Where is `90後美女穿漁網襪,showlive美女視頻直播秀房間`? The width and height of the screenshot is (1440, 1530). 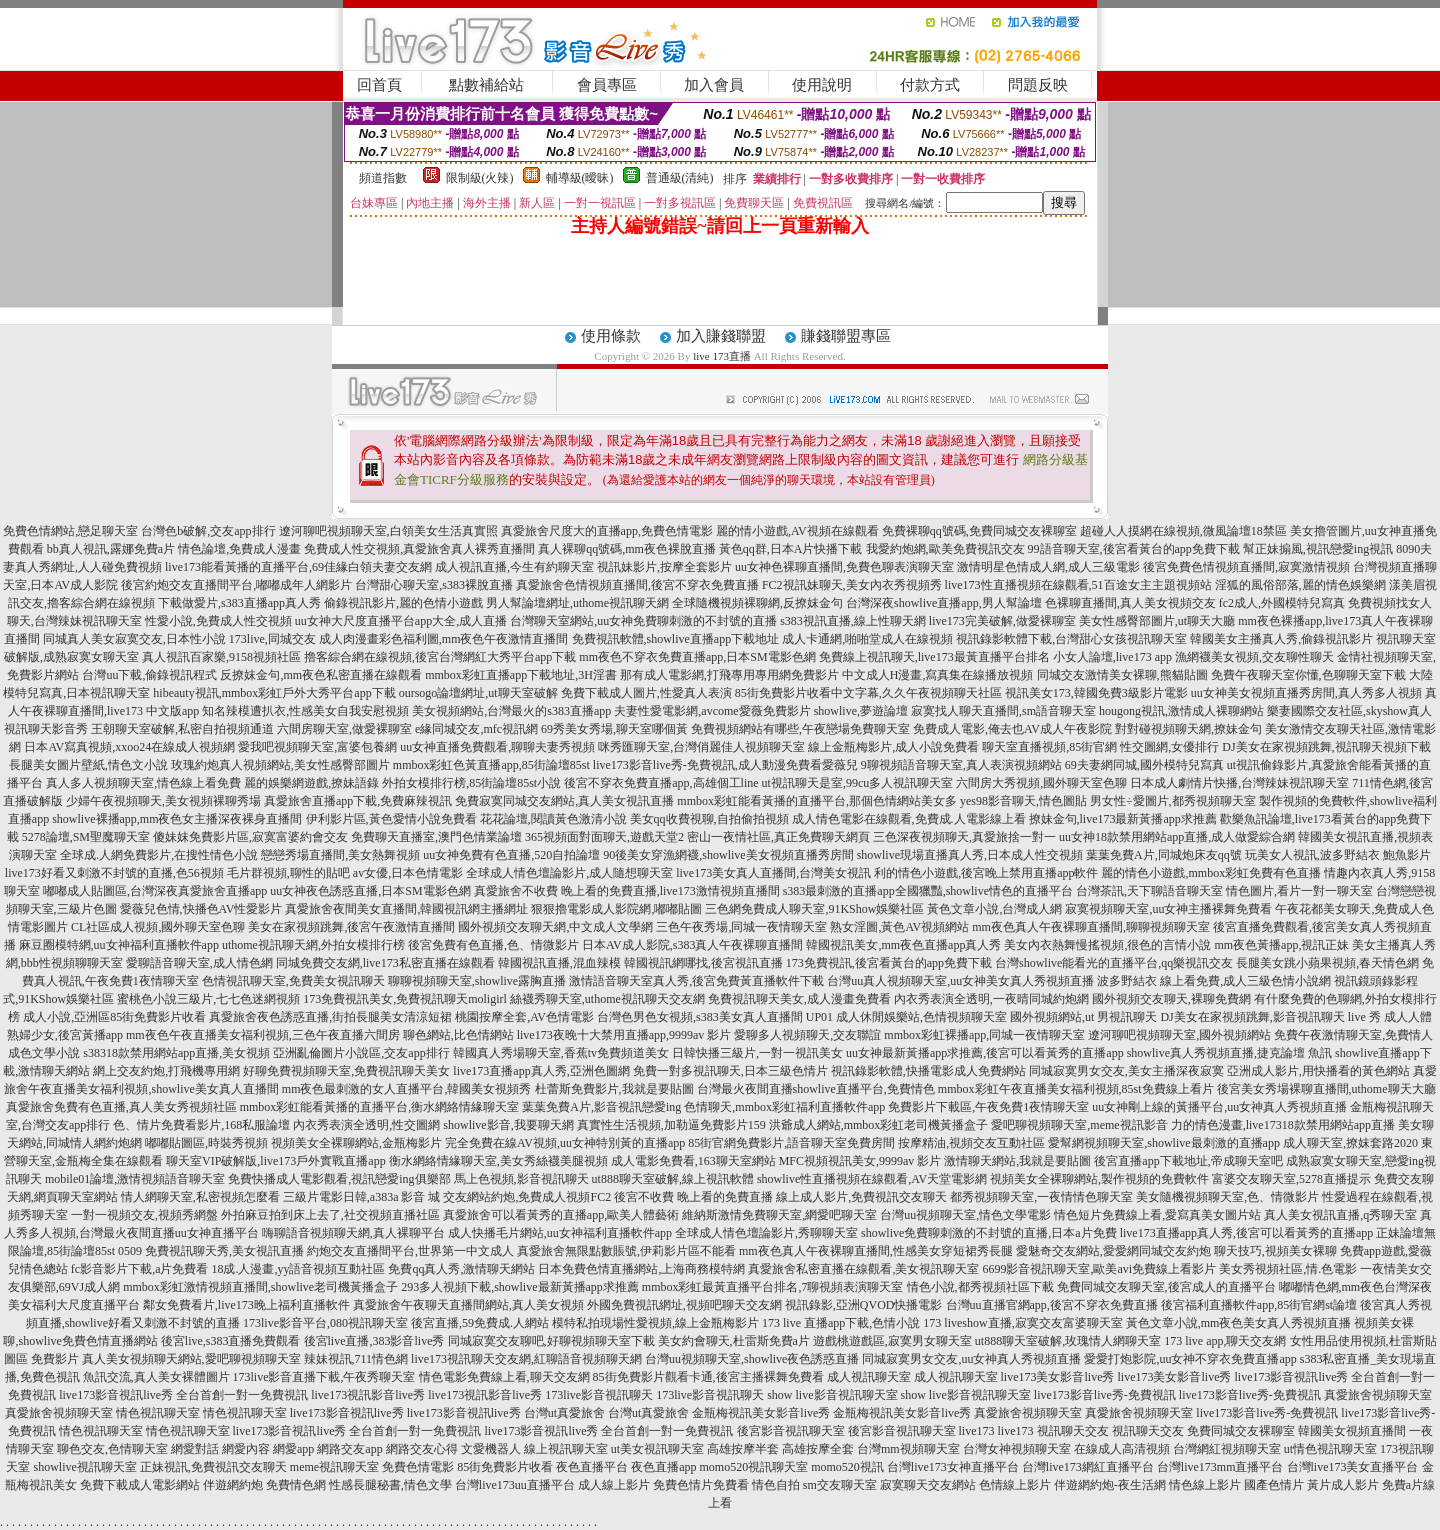
90後美女穿漁網襪,showlive美女視頻直播秀房間 is located at coordinates (728, 855).